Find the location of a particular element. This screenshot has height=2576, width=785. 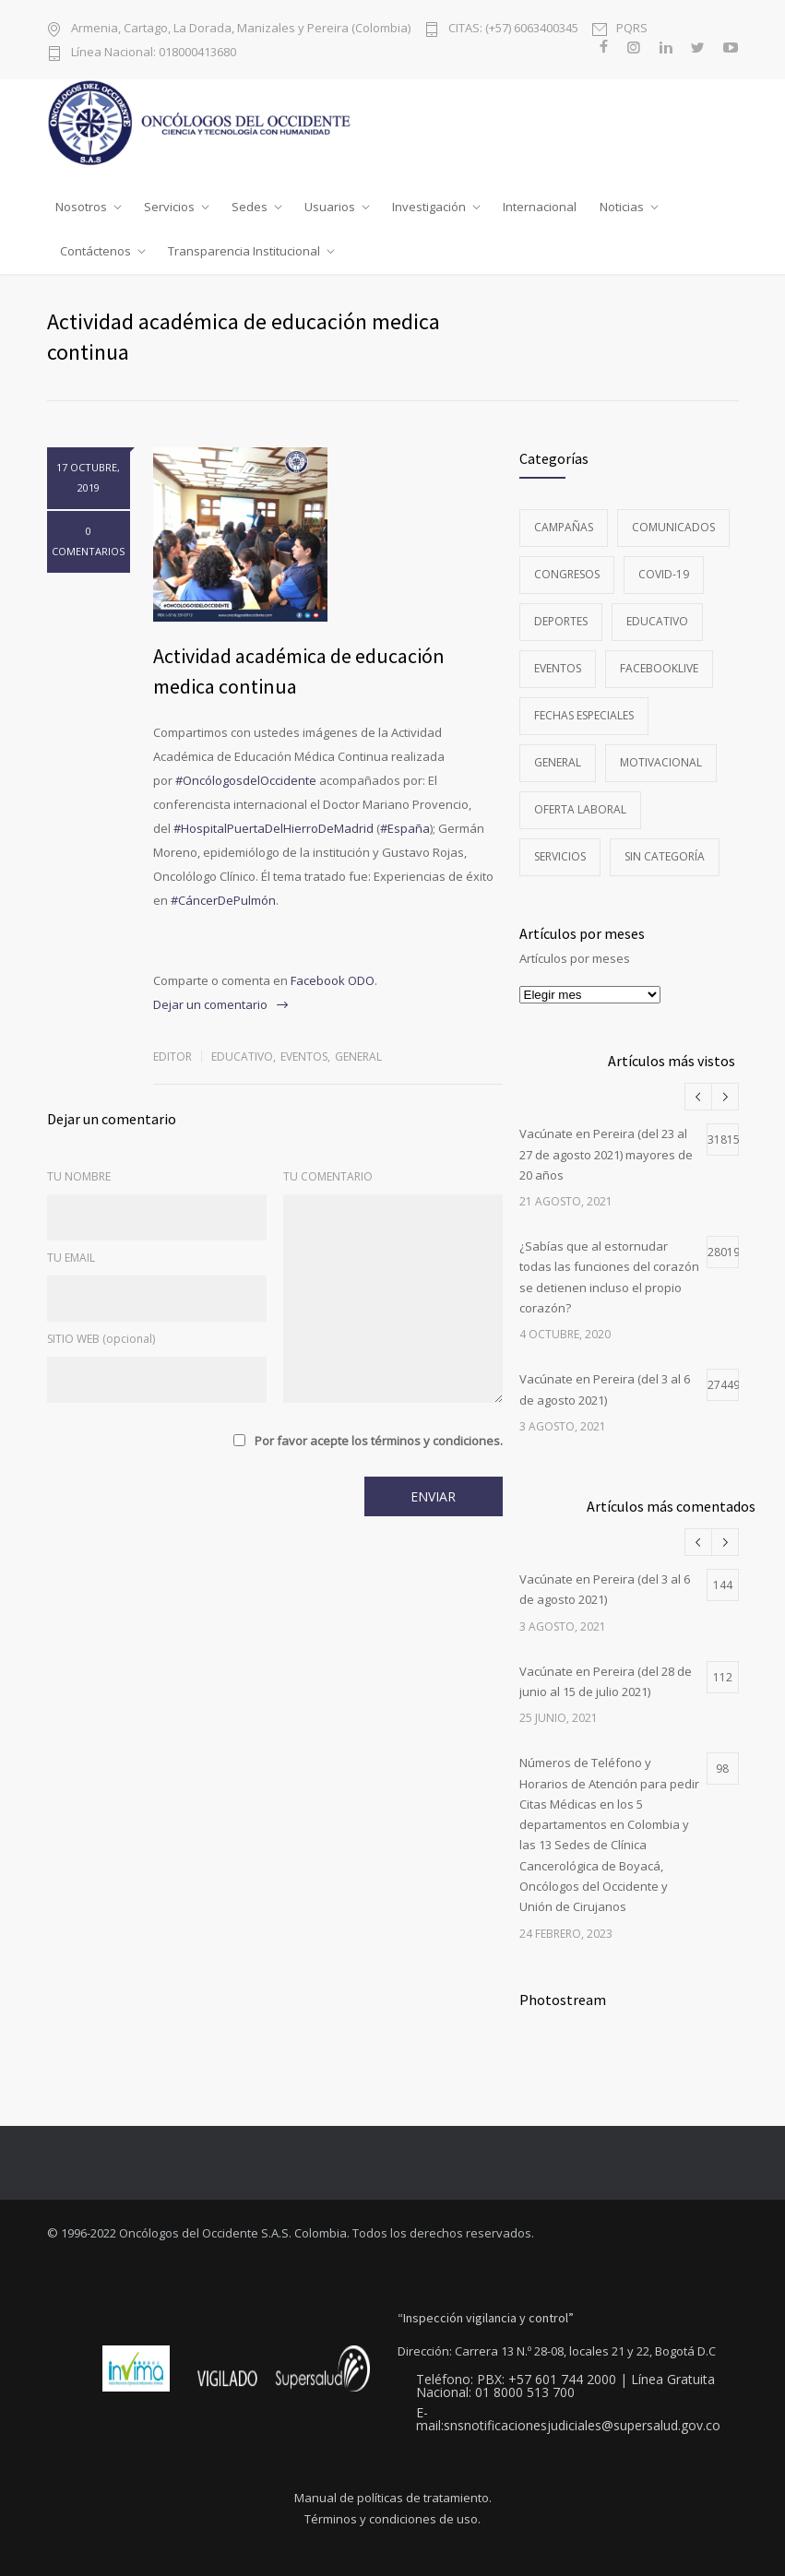

Campañas is located at coordinates (563, 527).